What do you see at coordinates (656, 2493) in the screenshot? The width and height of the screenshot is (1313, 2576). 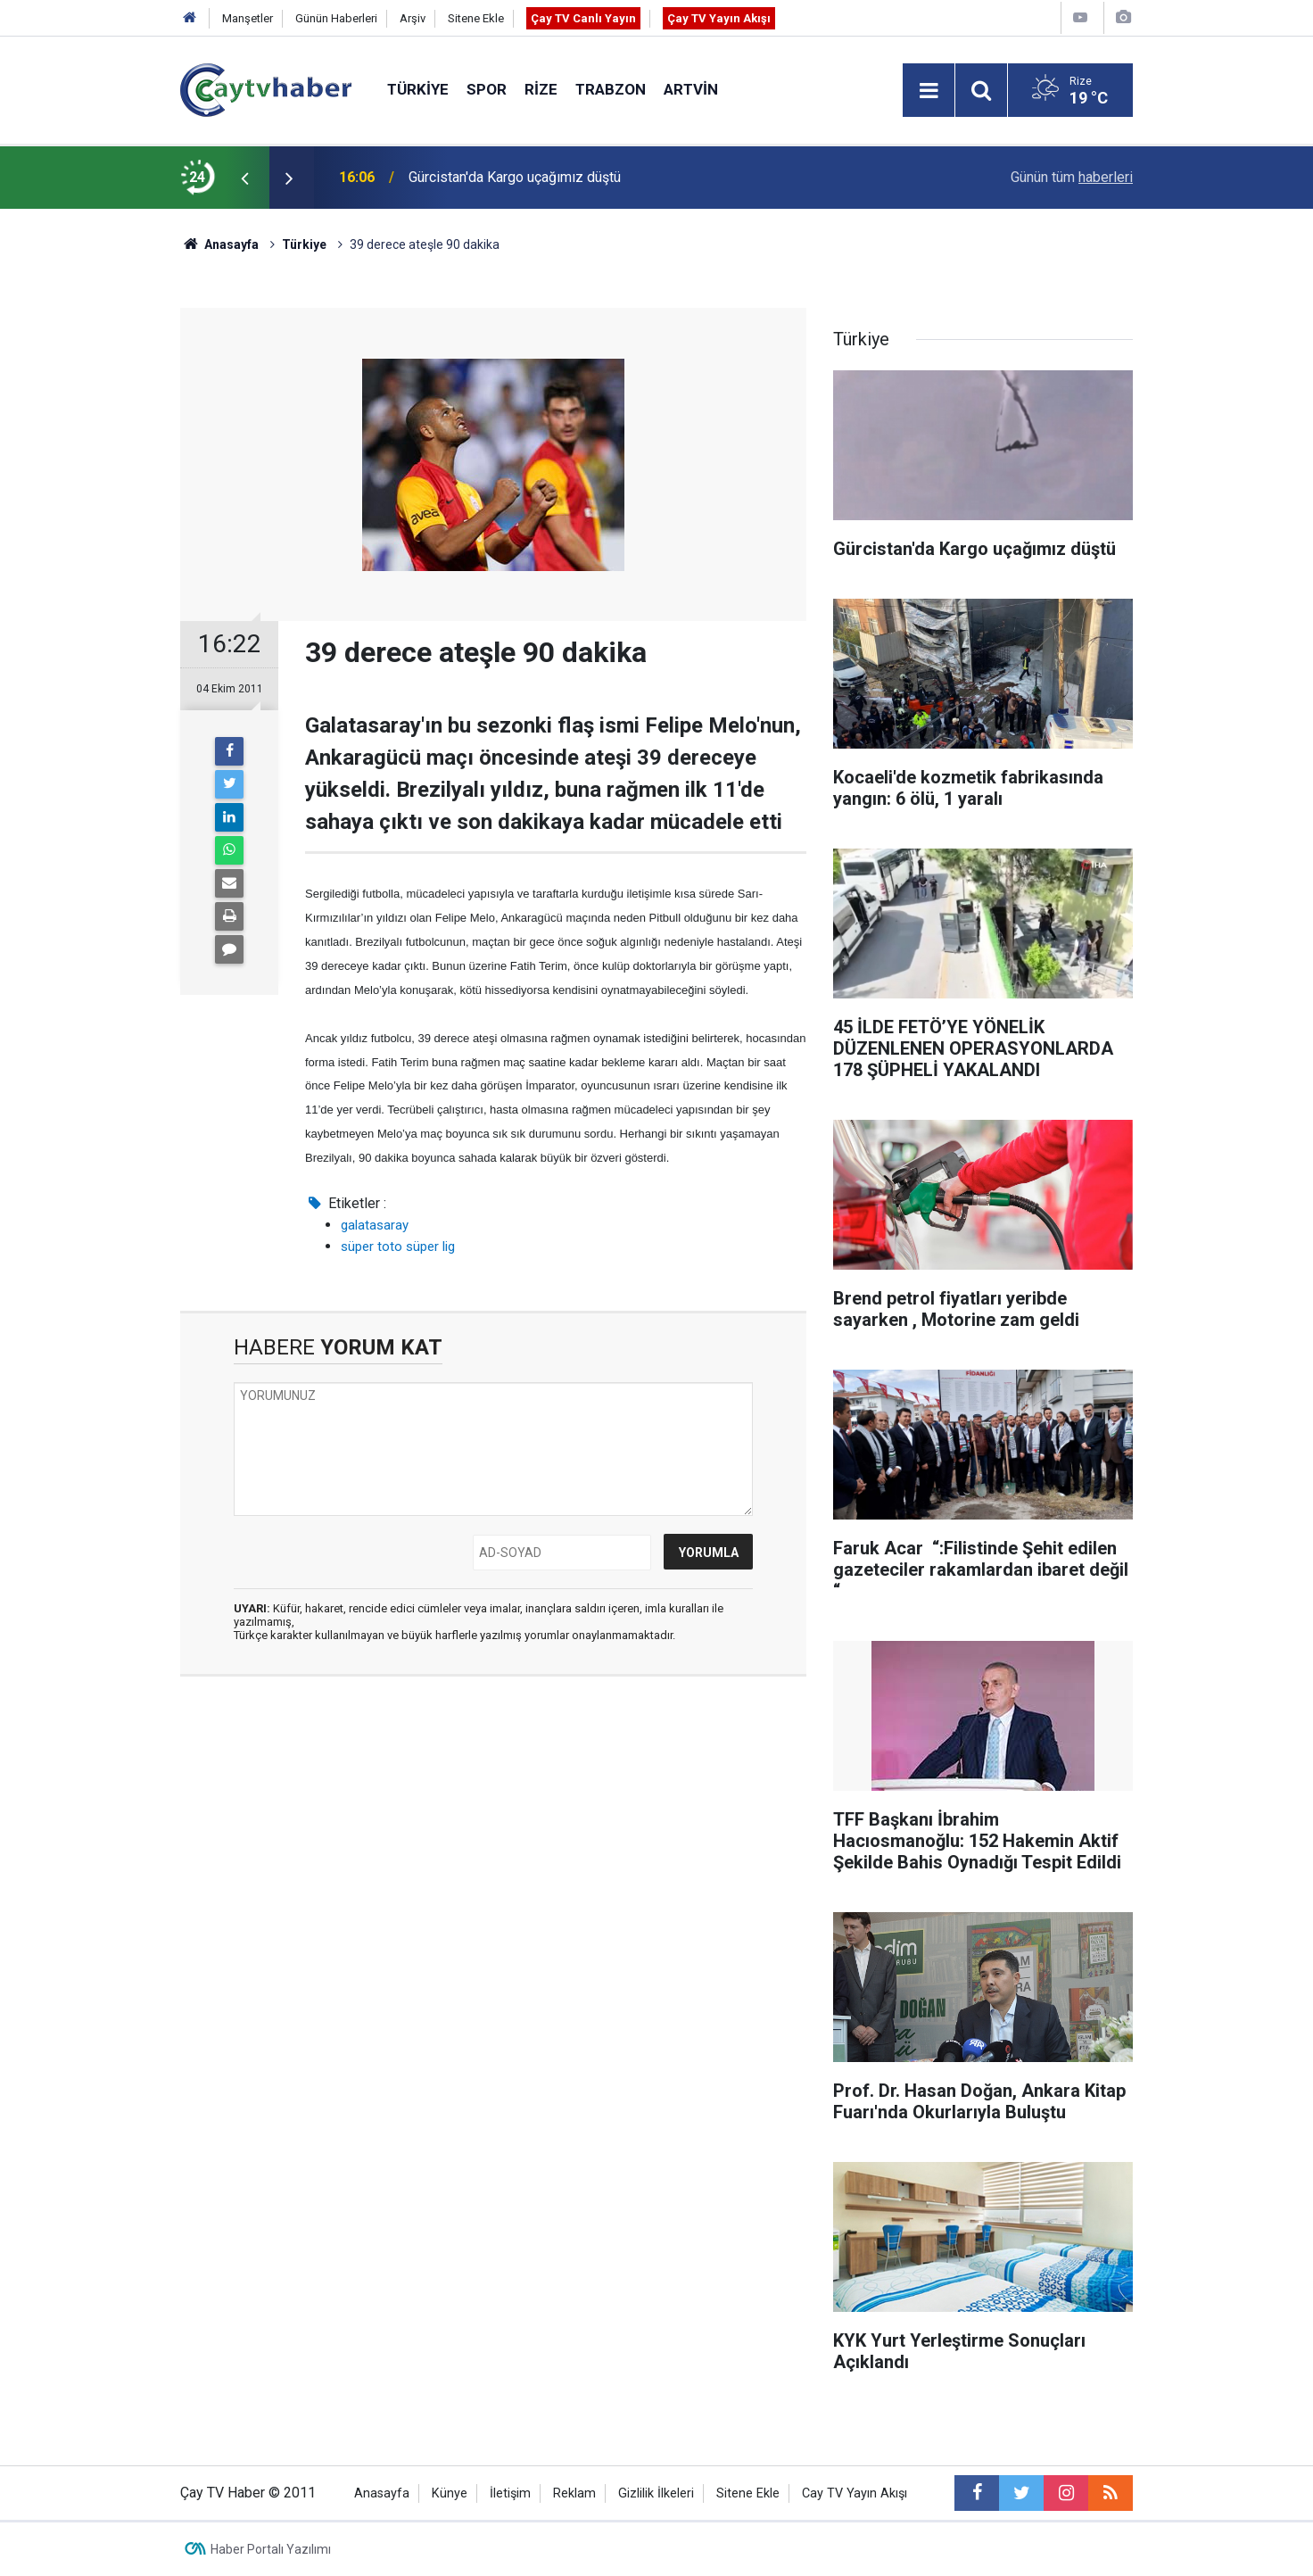 I see `Gizlilik İlkeleri` at bounding box center [656, 2493].